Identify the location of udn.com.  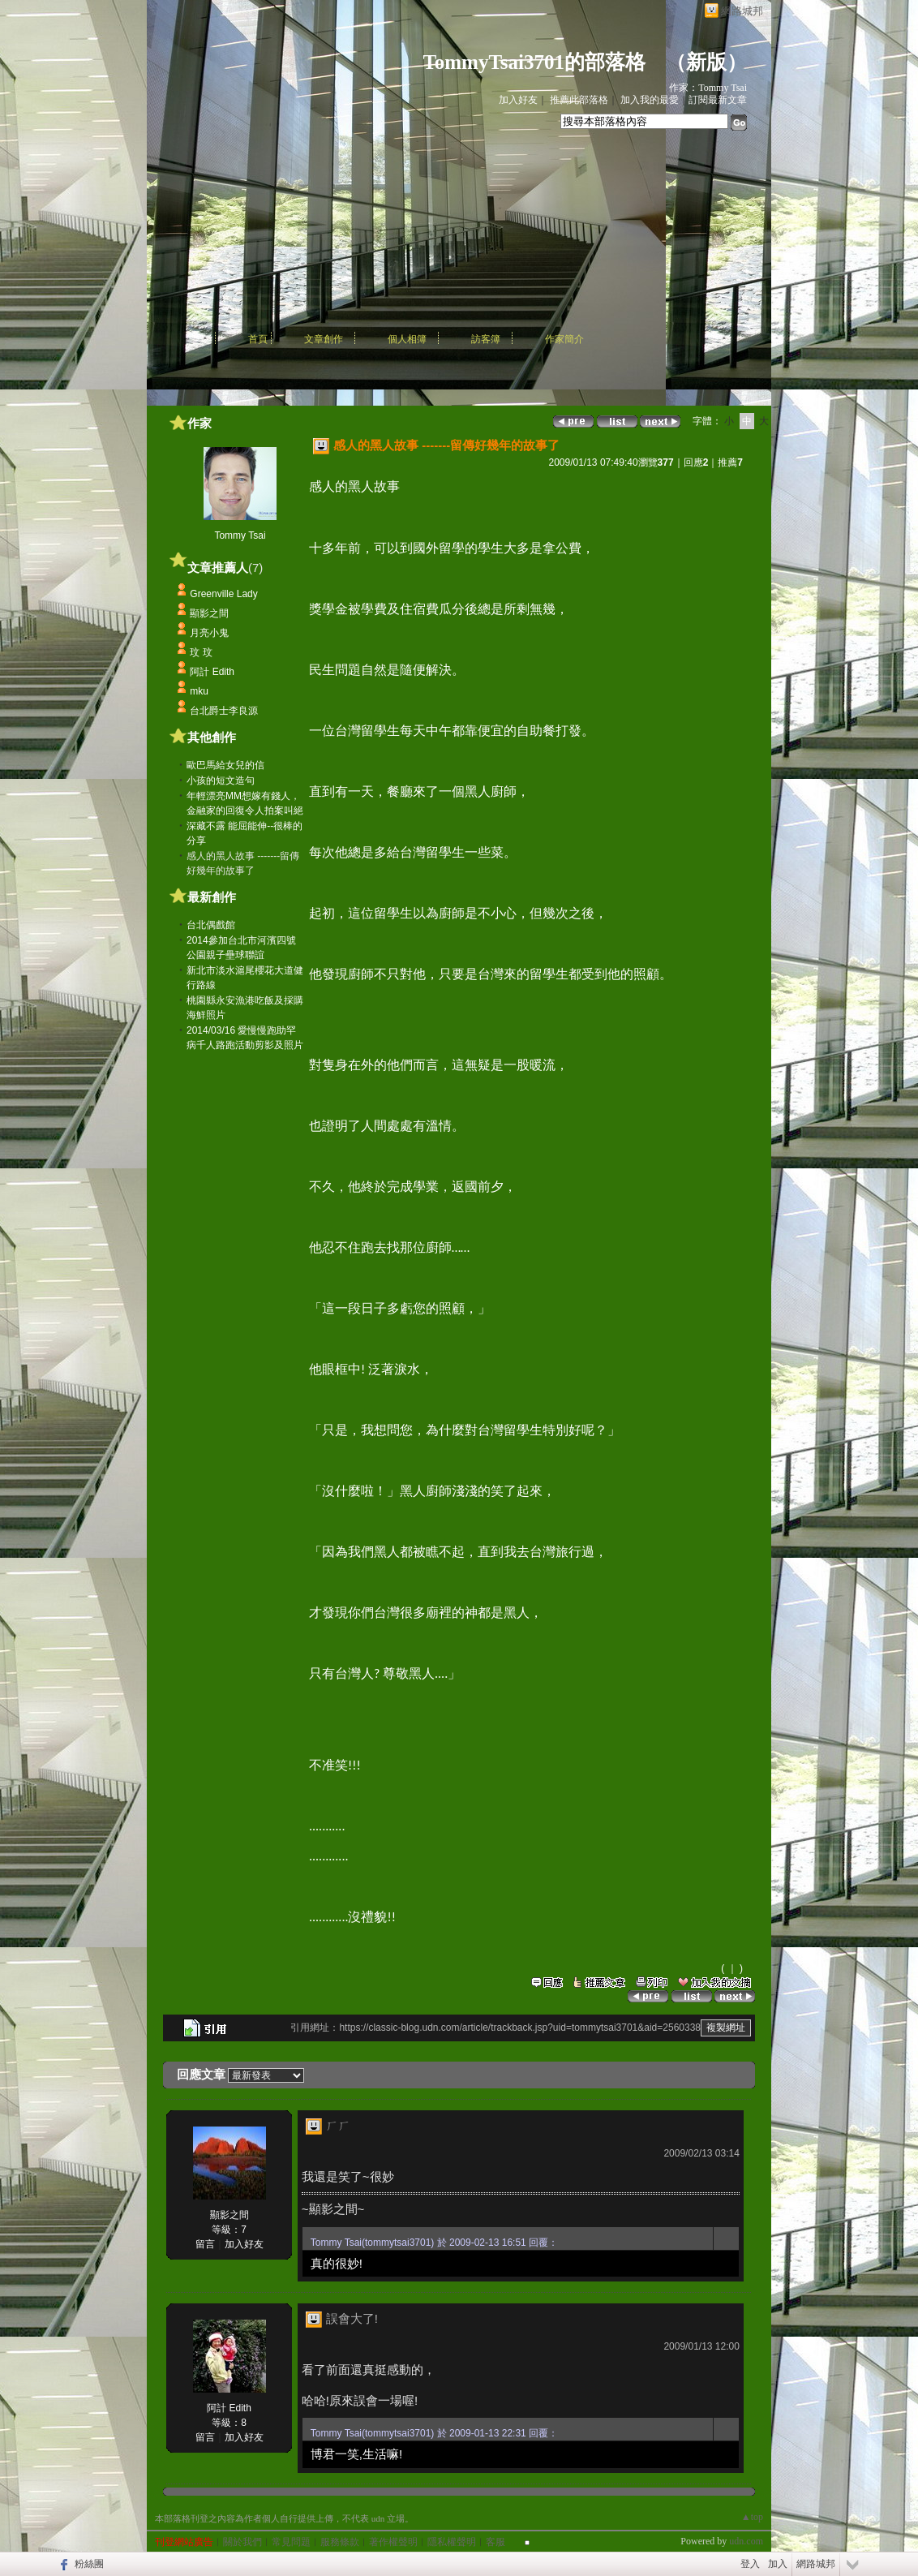
(746, 2541).